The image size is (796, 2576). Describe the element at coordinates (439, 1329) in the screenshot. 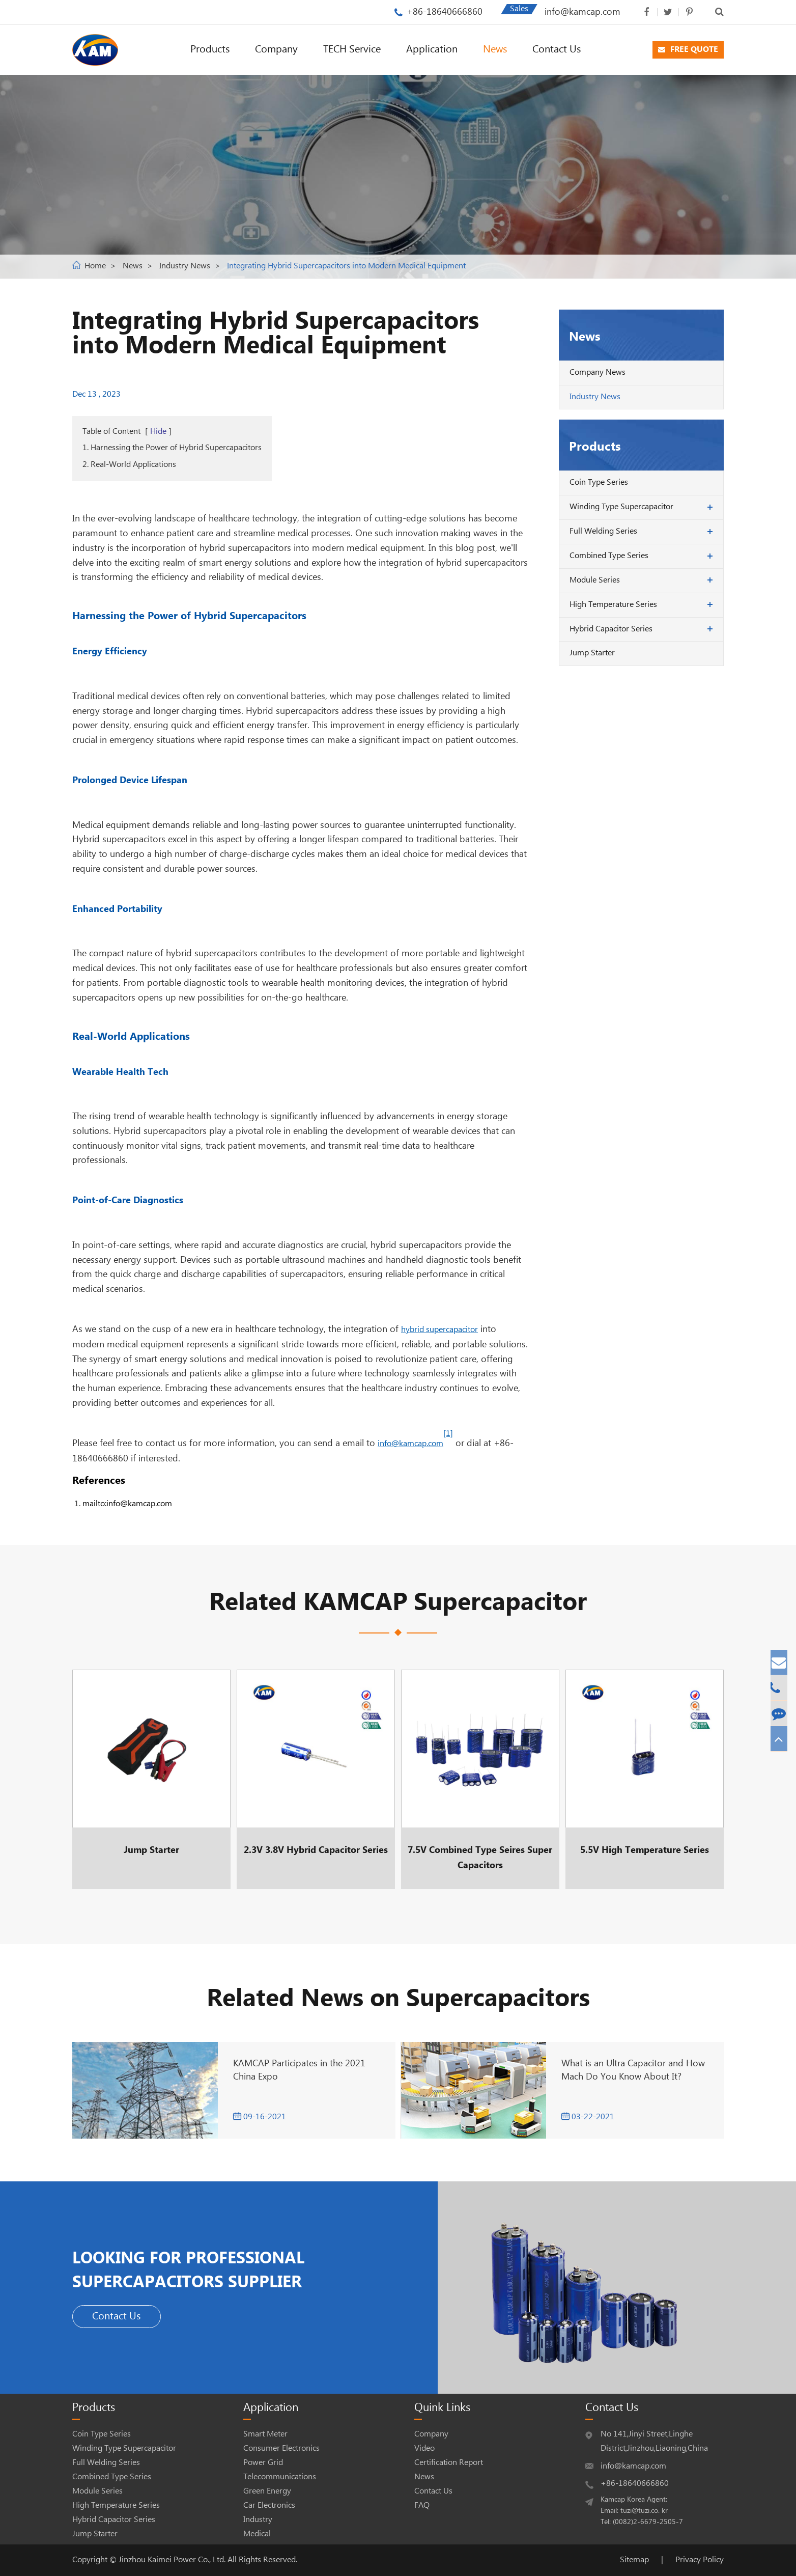

I see `hybrid supercapacitor` at that location.